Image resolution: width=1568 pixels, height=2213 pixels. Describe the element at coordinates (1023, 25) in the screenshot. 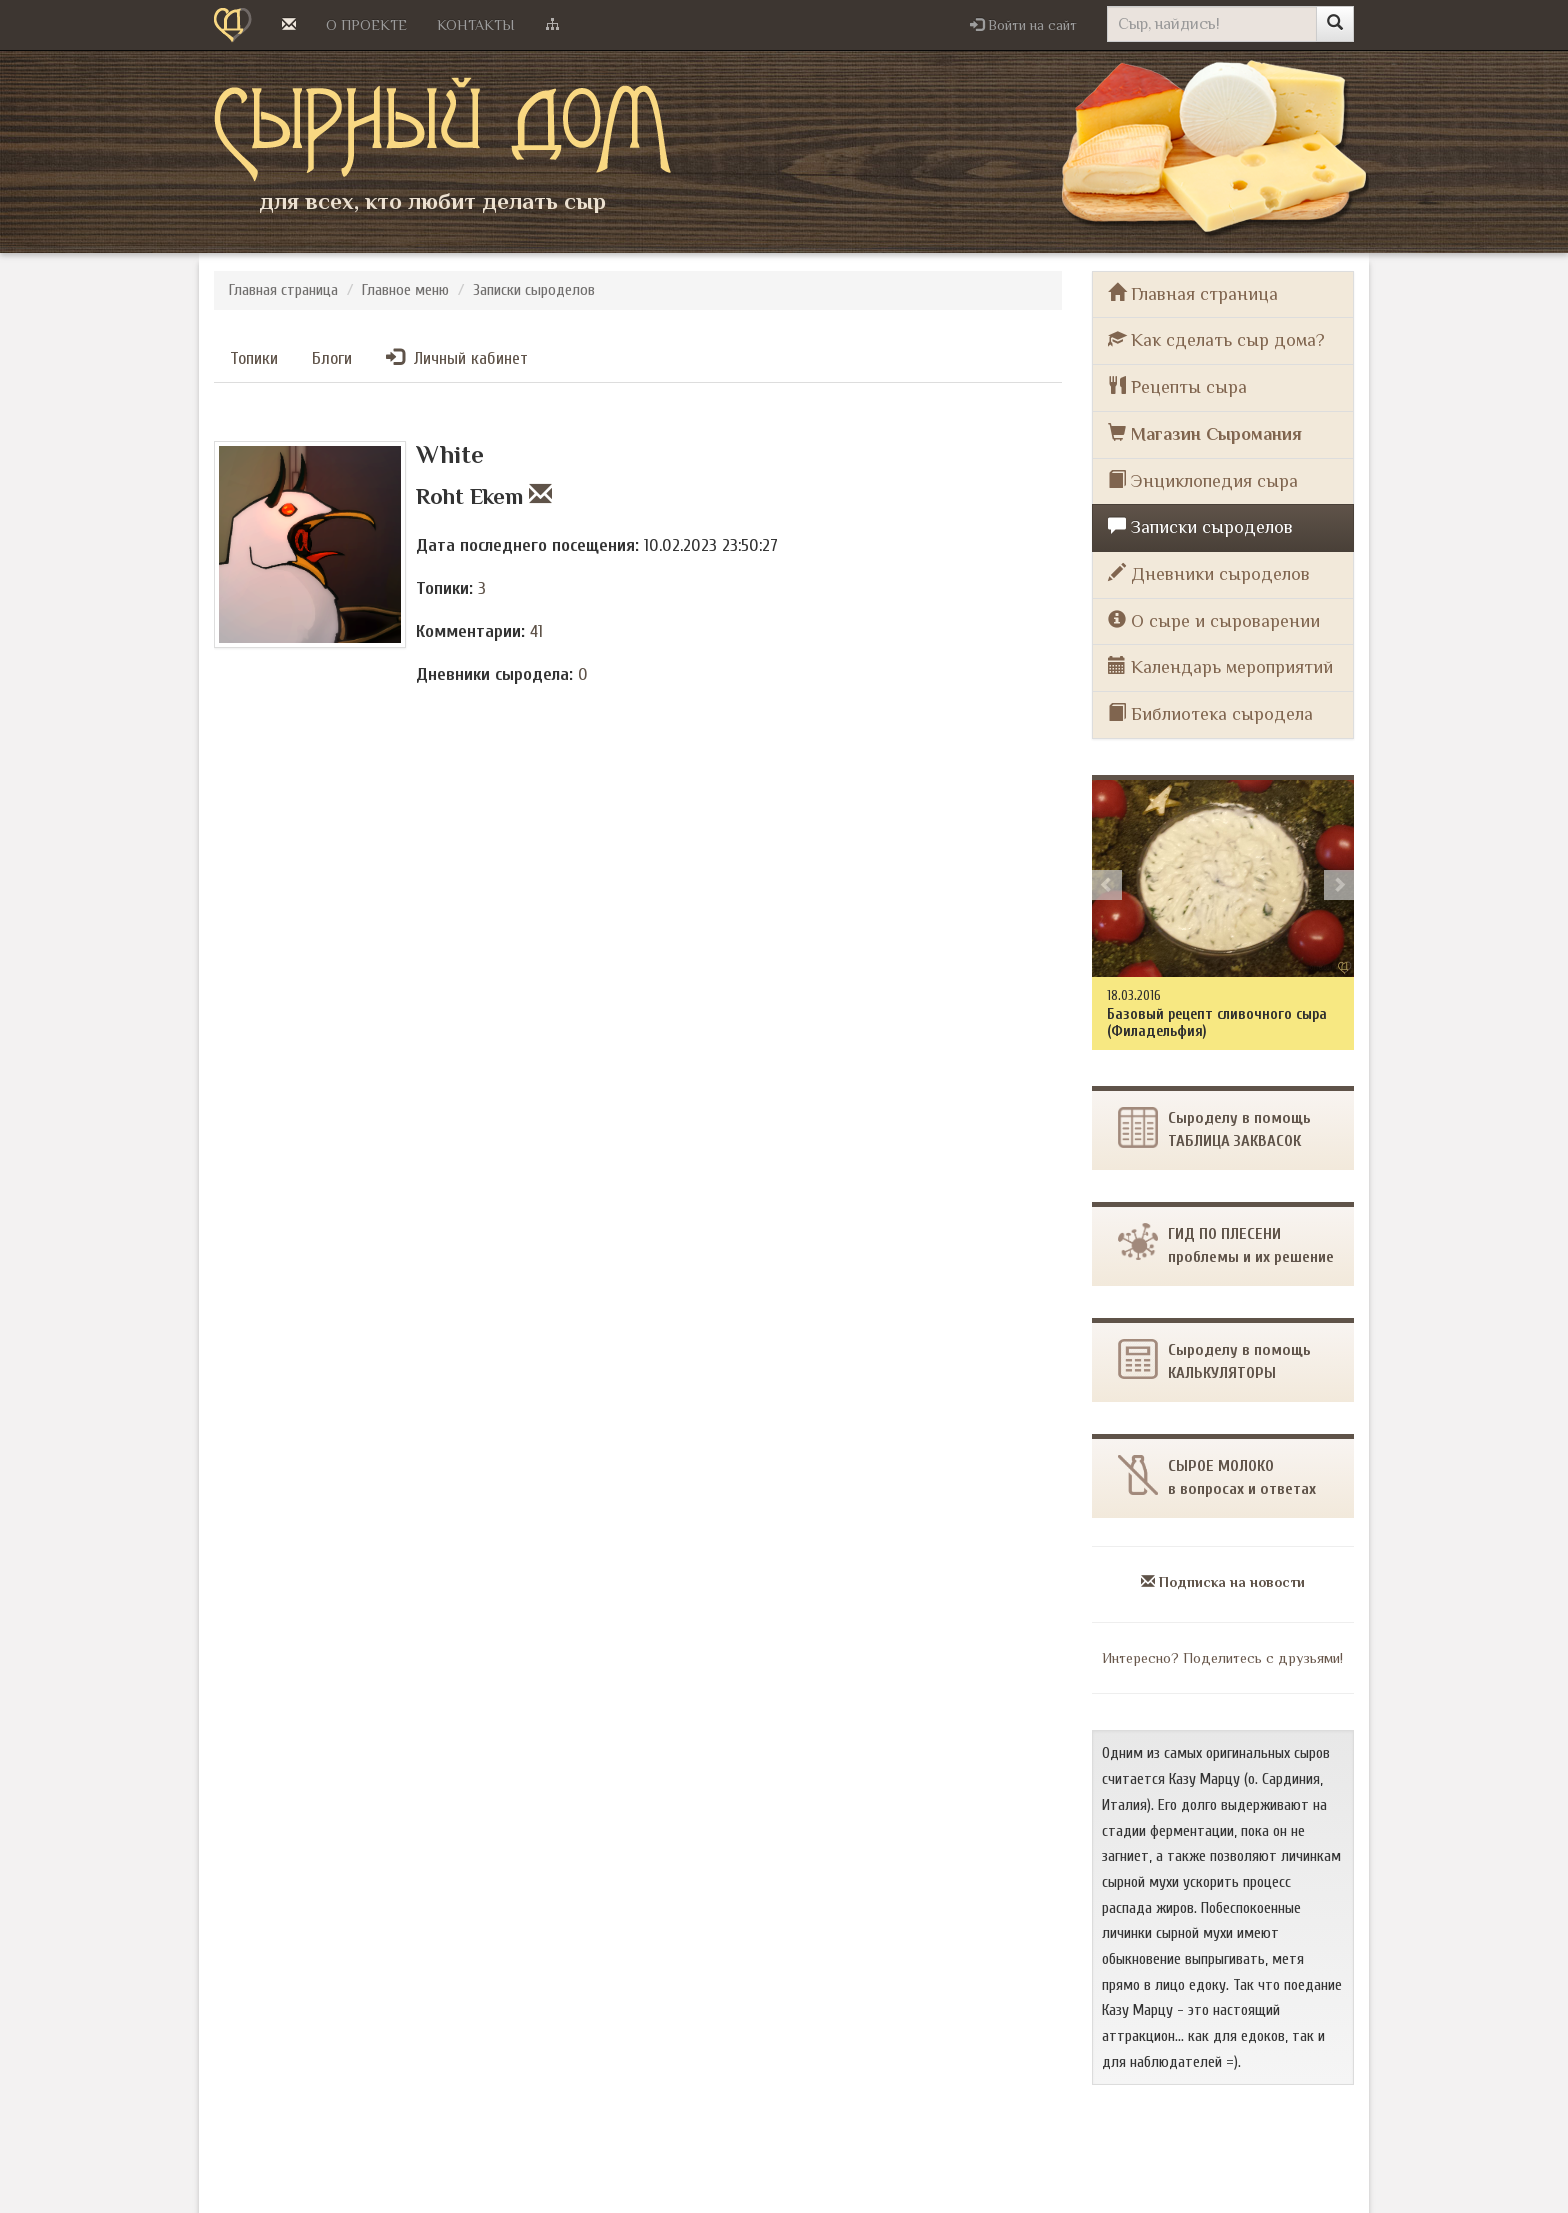

I see `[button]` at that location.